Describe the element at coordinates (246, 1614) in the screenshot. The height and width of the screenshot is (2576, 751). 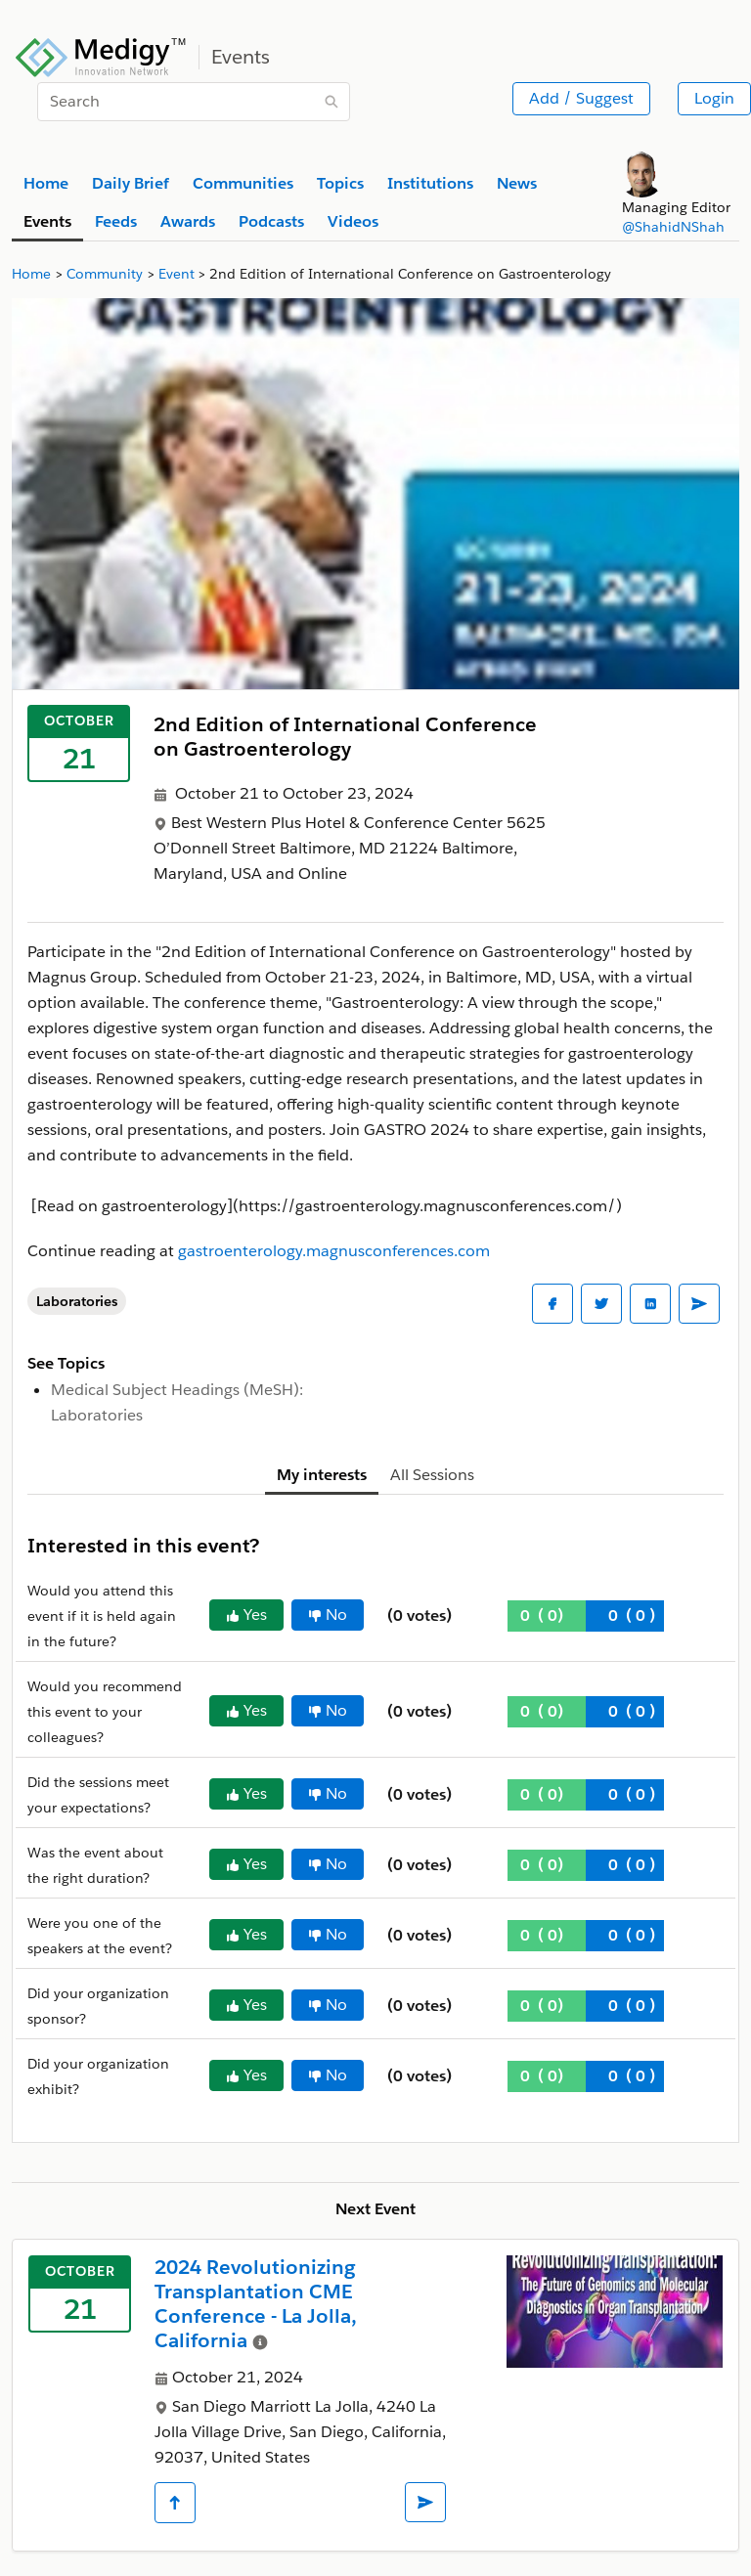
I see `Yes` at that location.